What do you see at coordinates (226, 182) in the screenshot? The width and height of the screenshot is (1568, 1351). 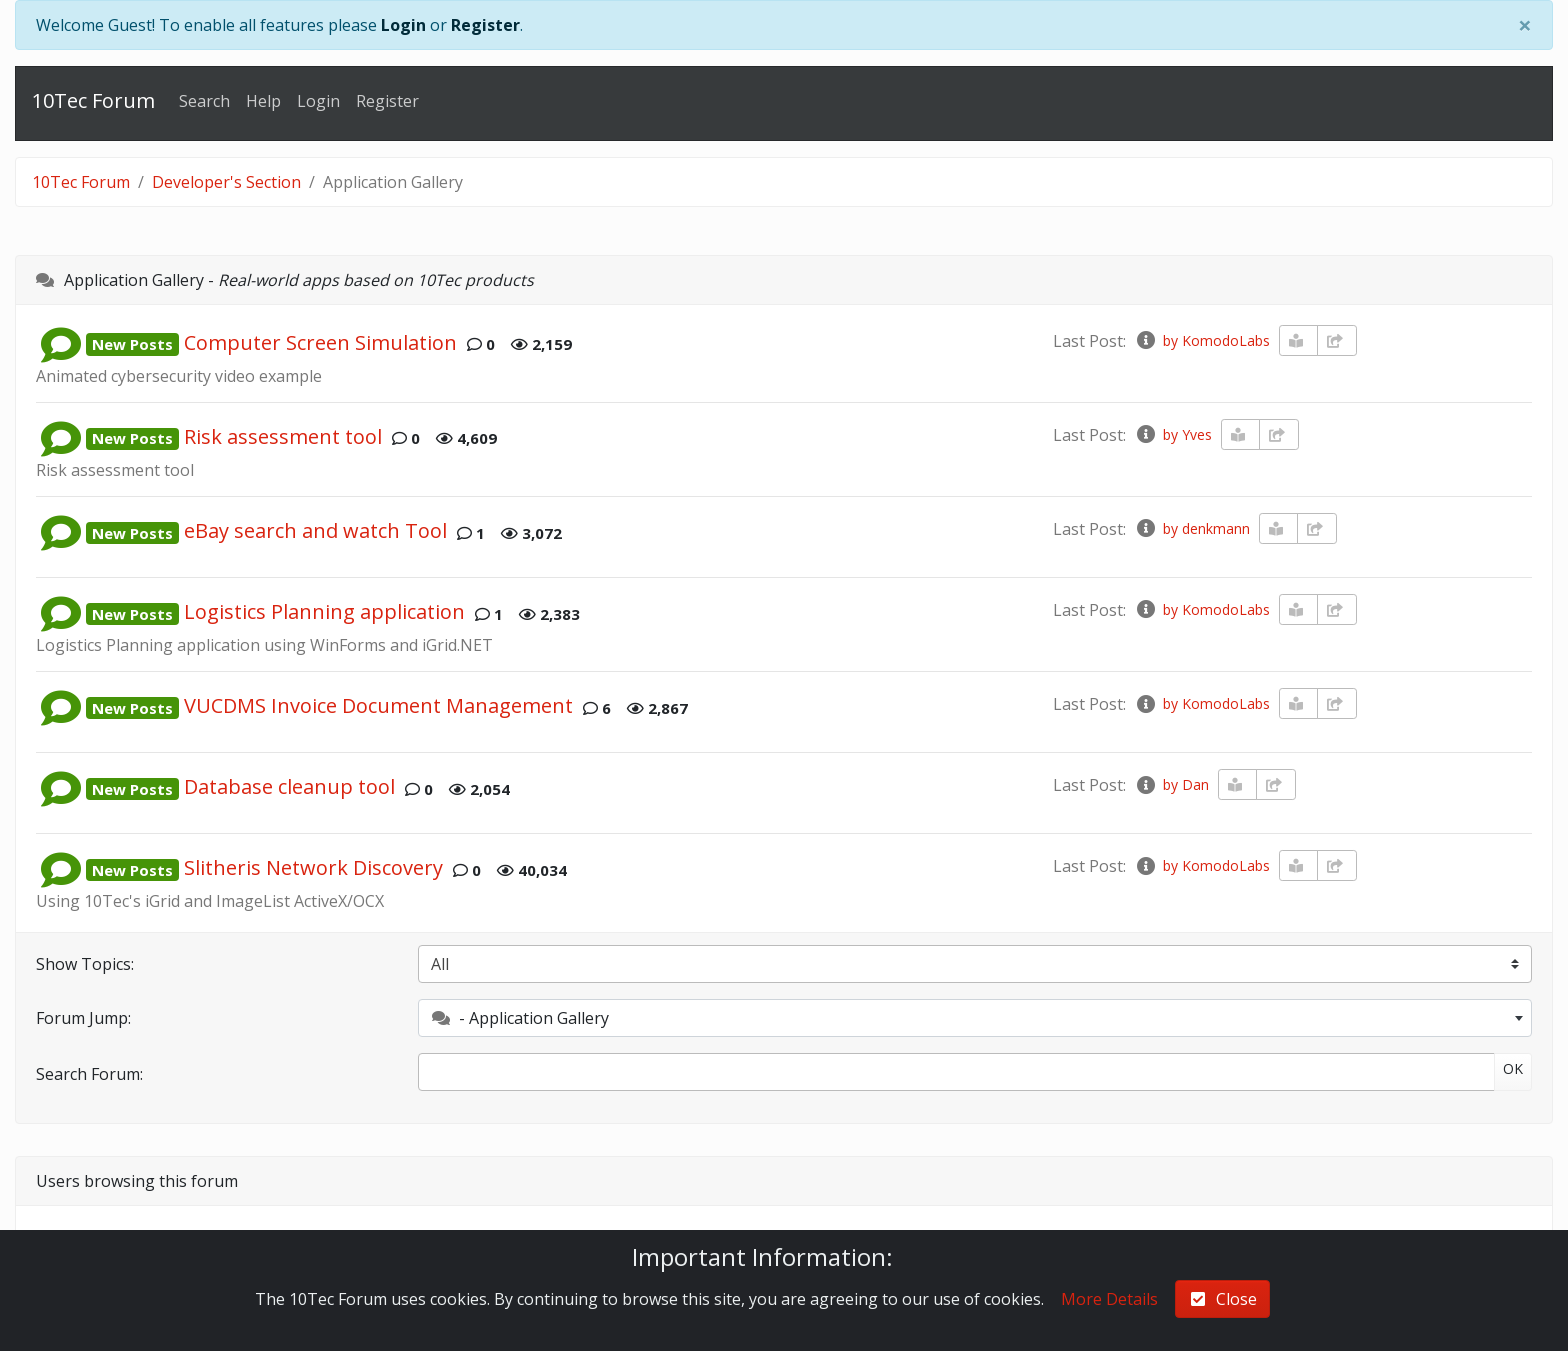 I see `Developer's Section` at bounding box center [226, 182].